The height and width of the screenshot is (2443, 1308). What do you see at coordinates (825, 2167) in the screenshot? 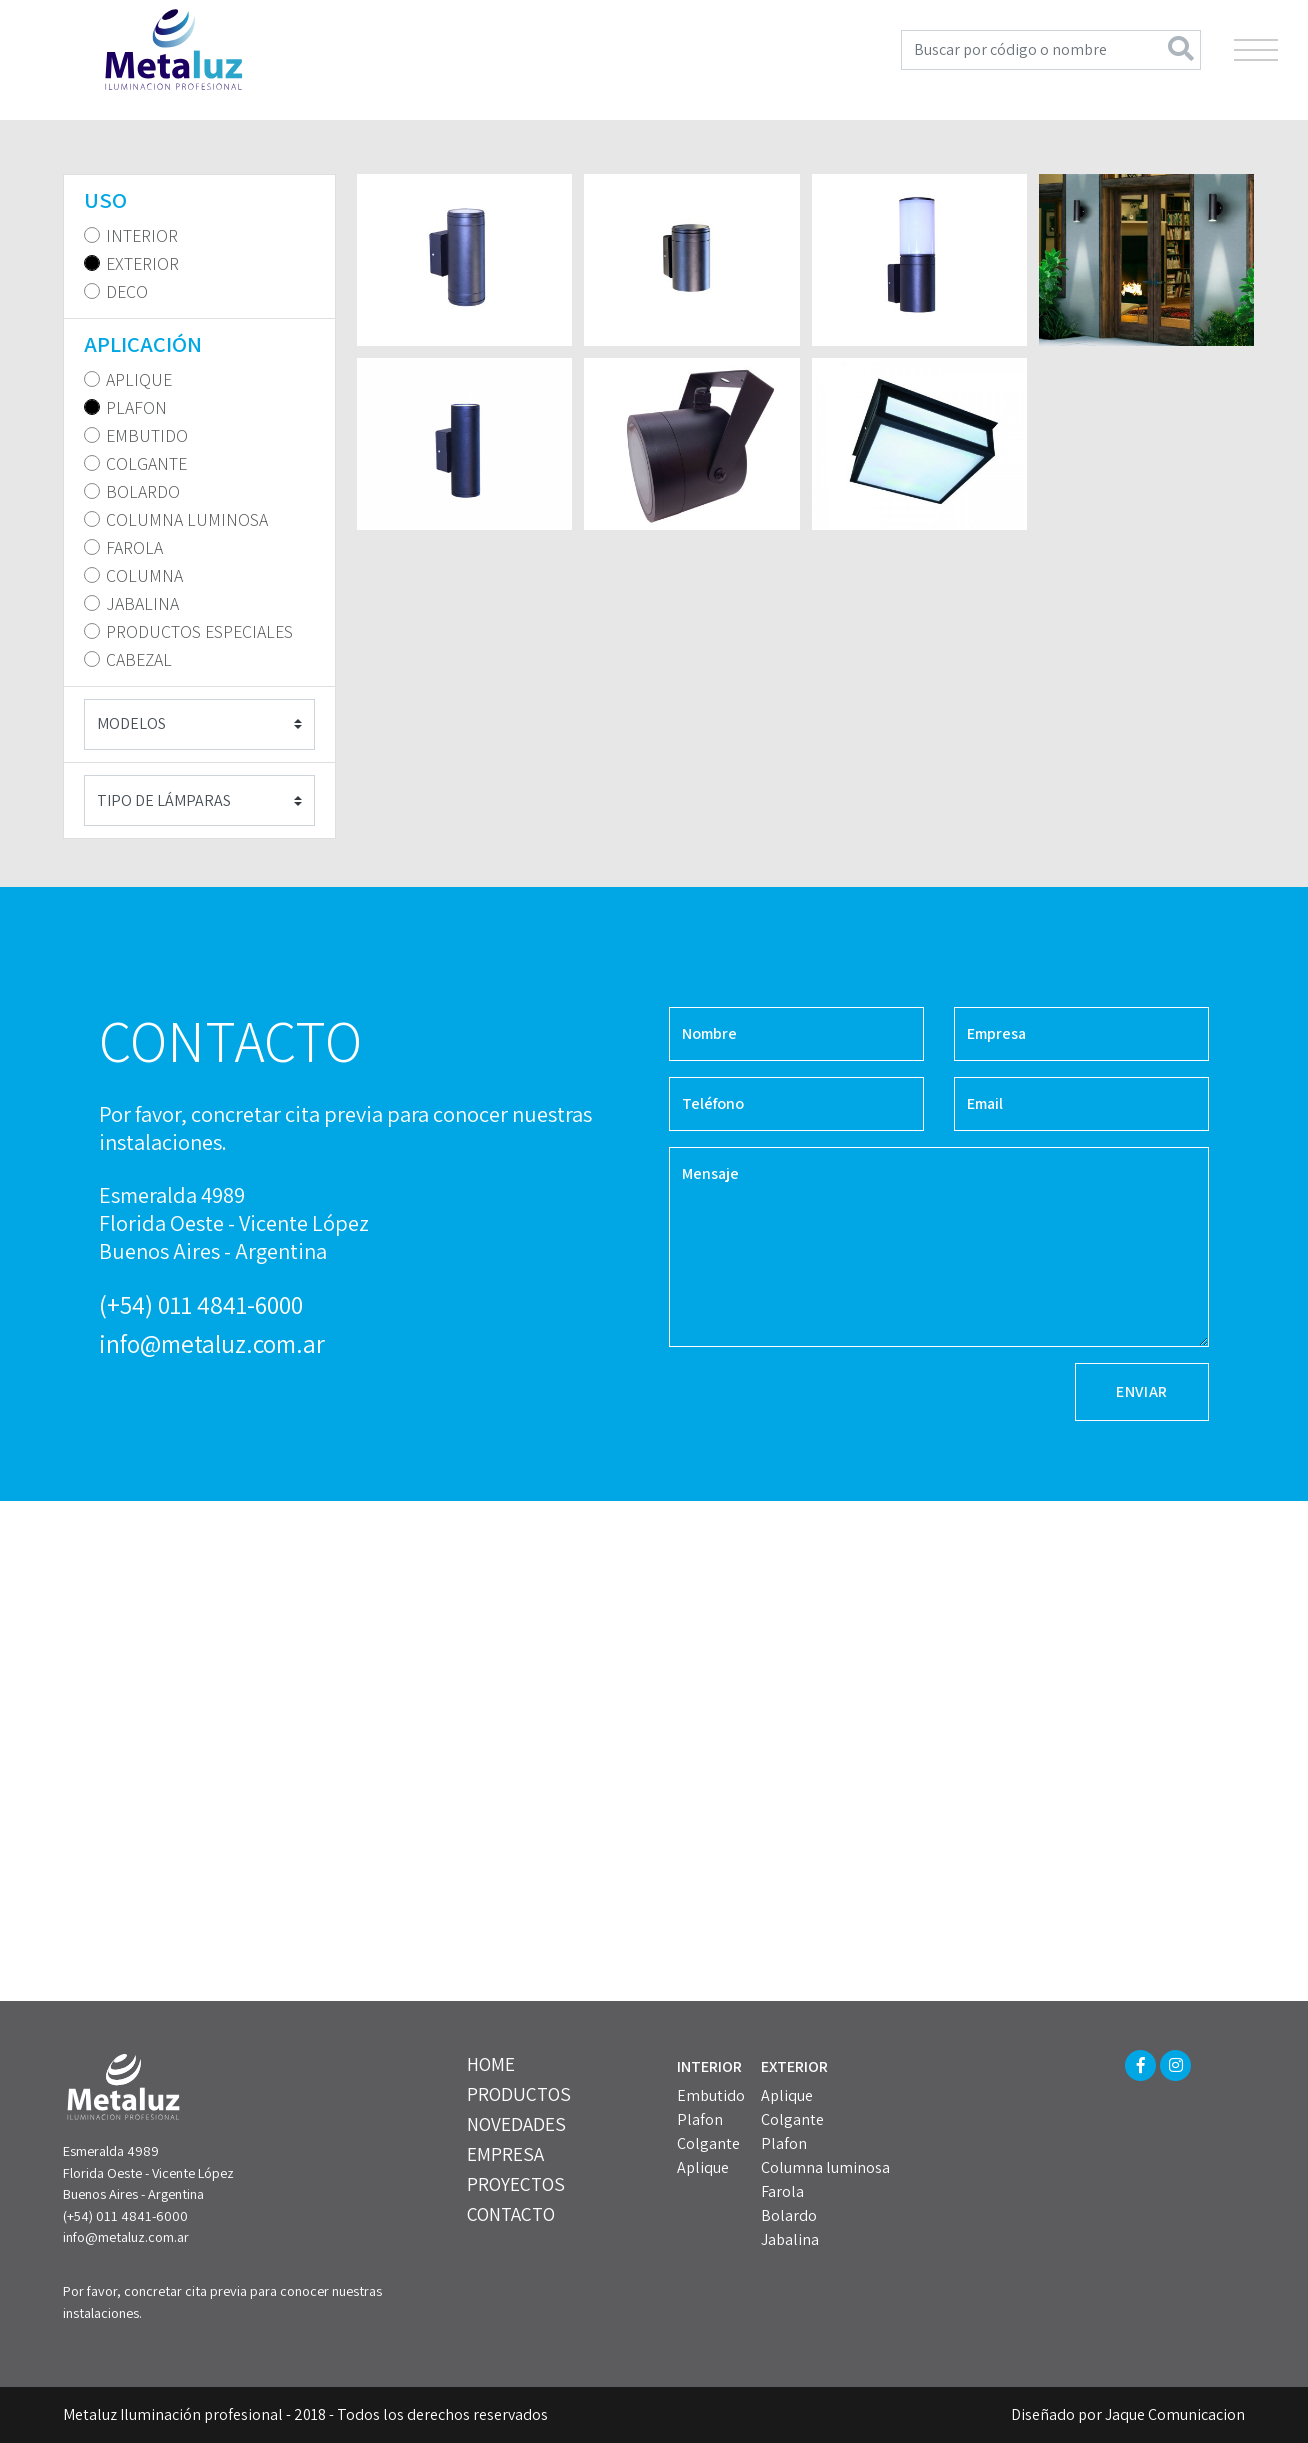
I see `Columna luminosa` at bounding box center [825, 2167].